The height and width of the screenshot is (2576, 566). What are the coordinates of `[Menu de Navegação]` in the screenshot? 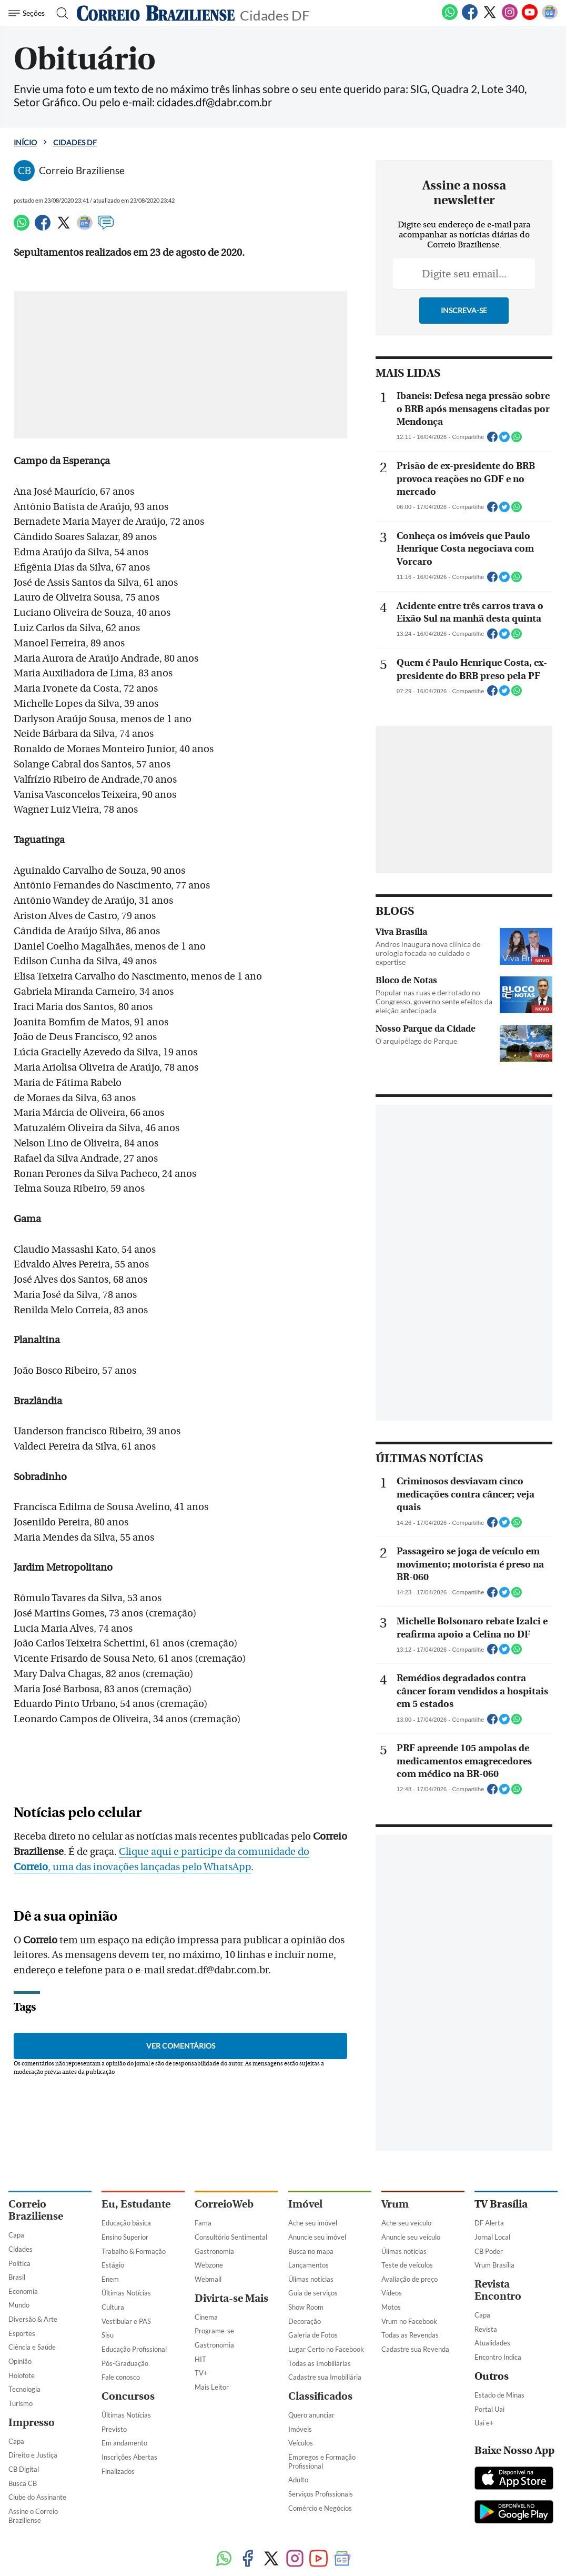 It's located at (28, 13).